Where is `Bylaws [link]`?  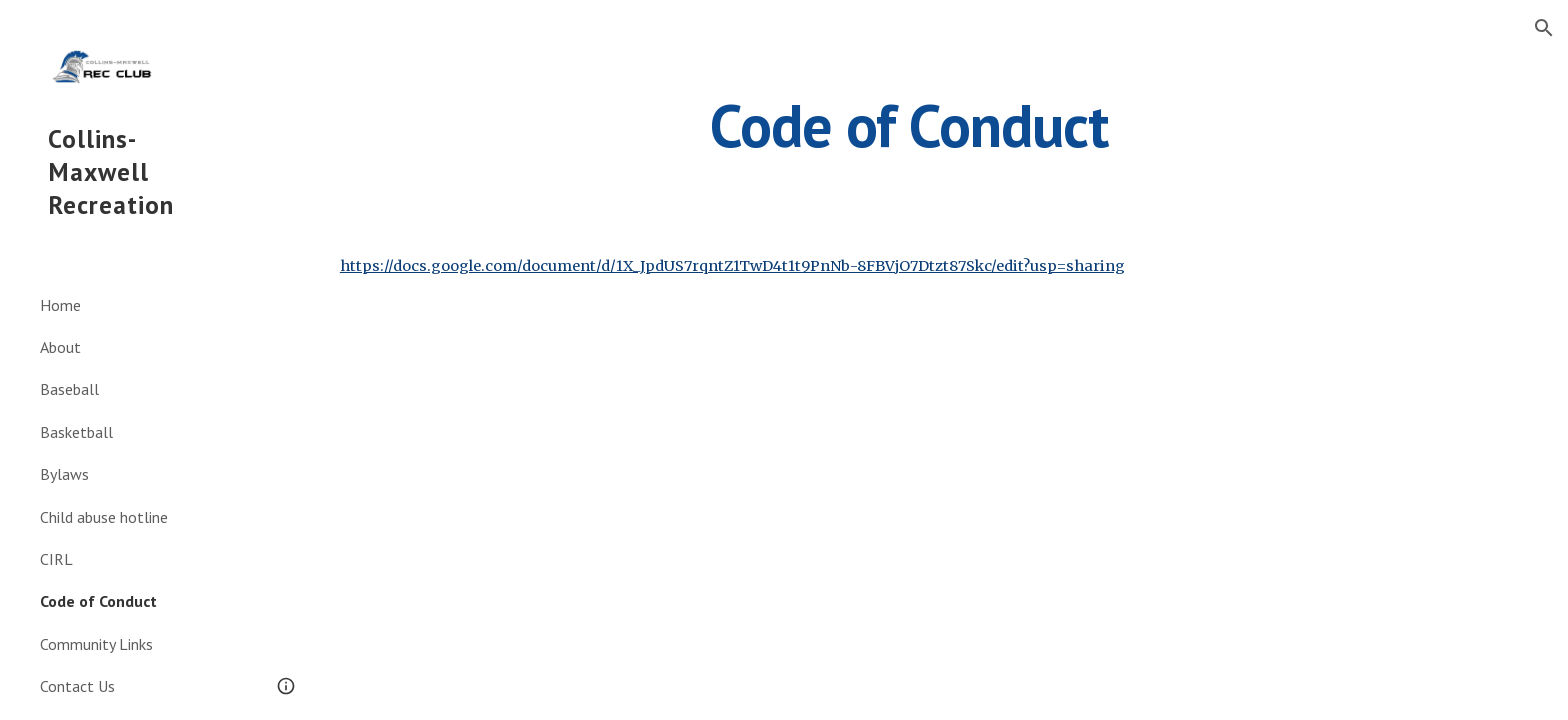
Bylaws [link] is located at coordinates (64, 474).